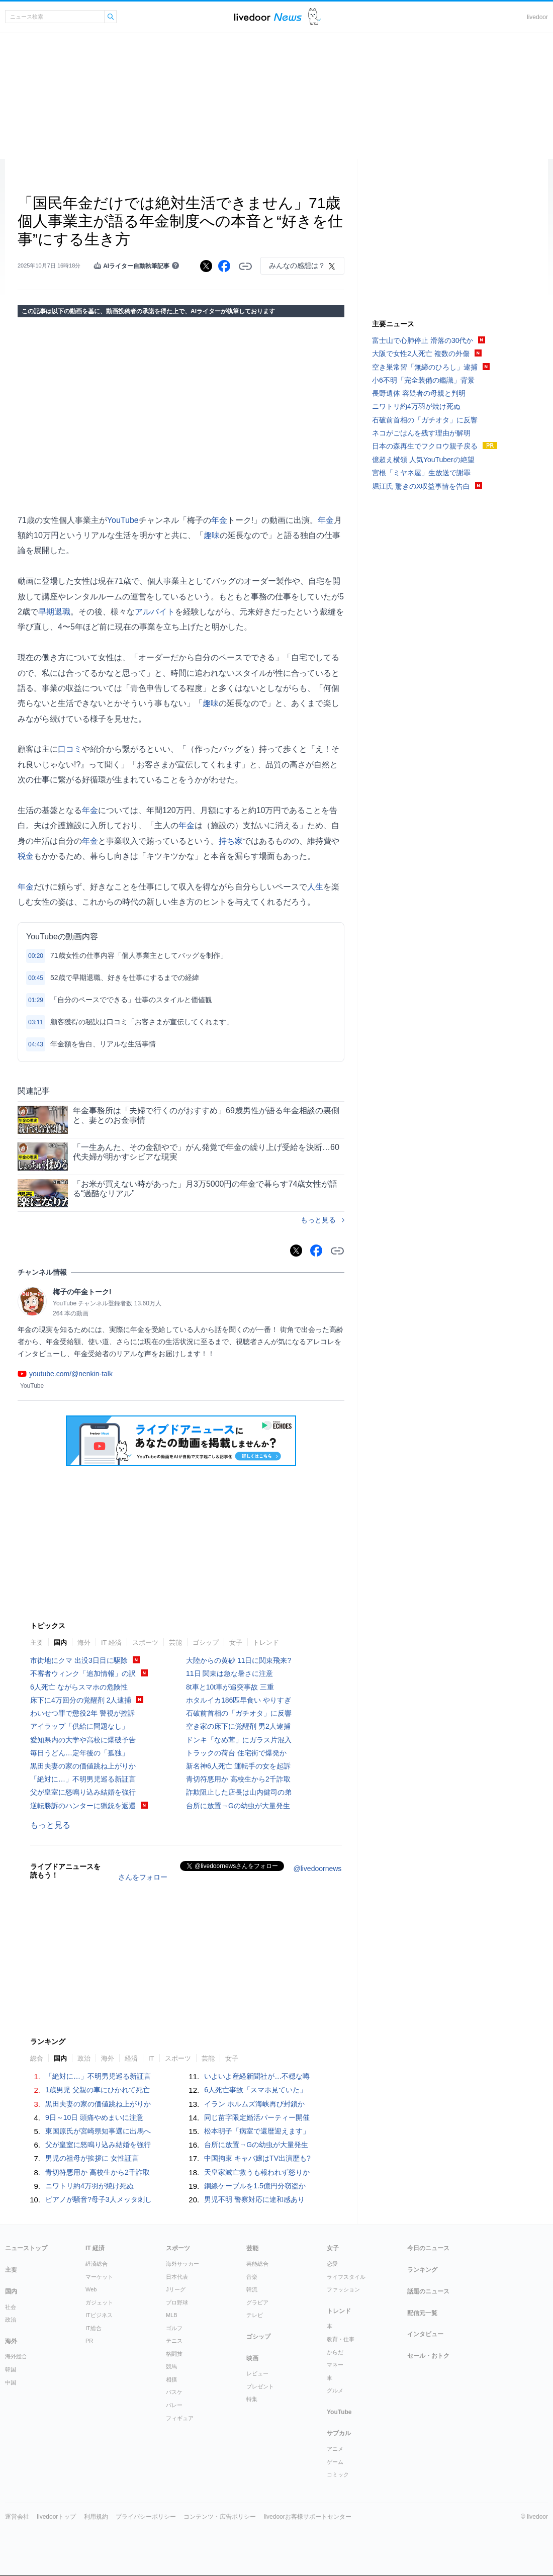 Image resolution: width=553 pixels, height=2576 pixels. I want to click on フィギュア, so click(180, 2418).